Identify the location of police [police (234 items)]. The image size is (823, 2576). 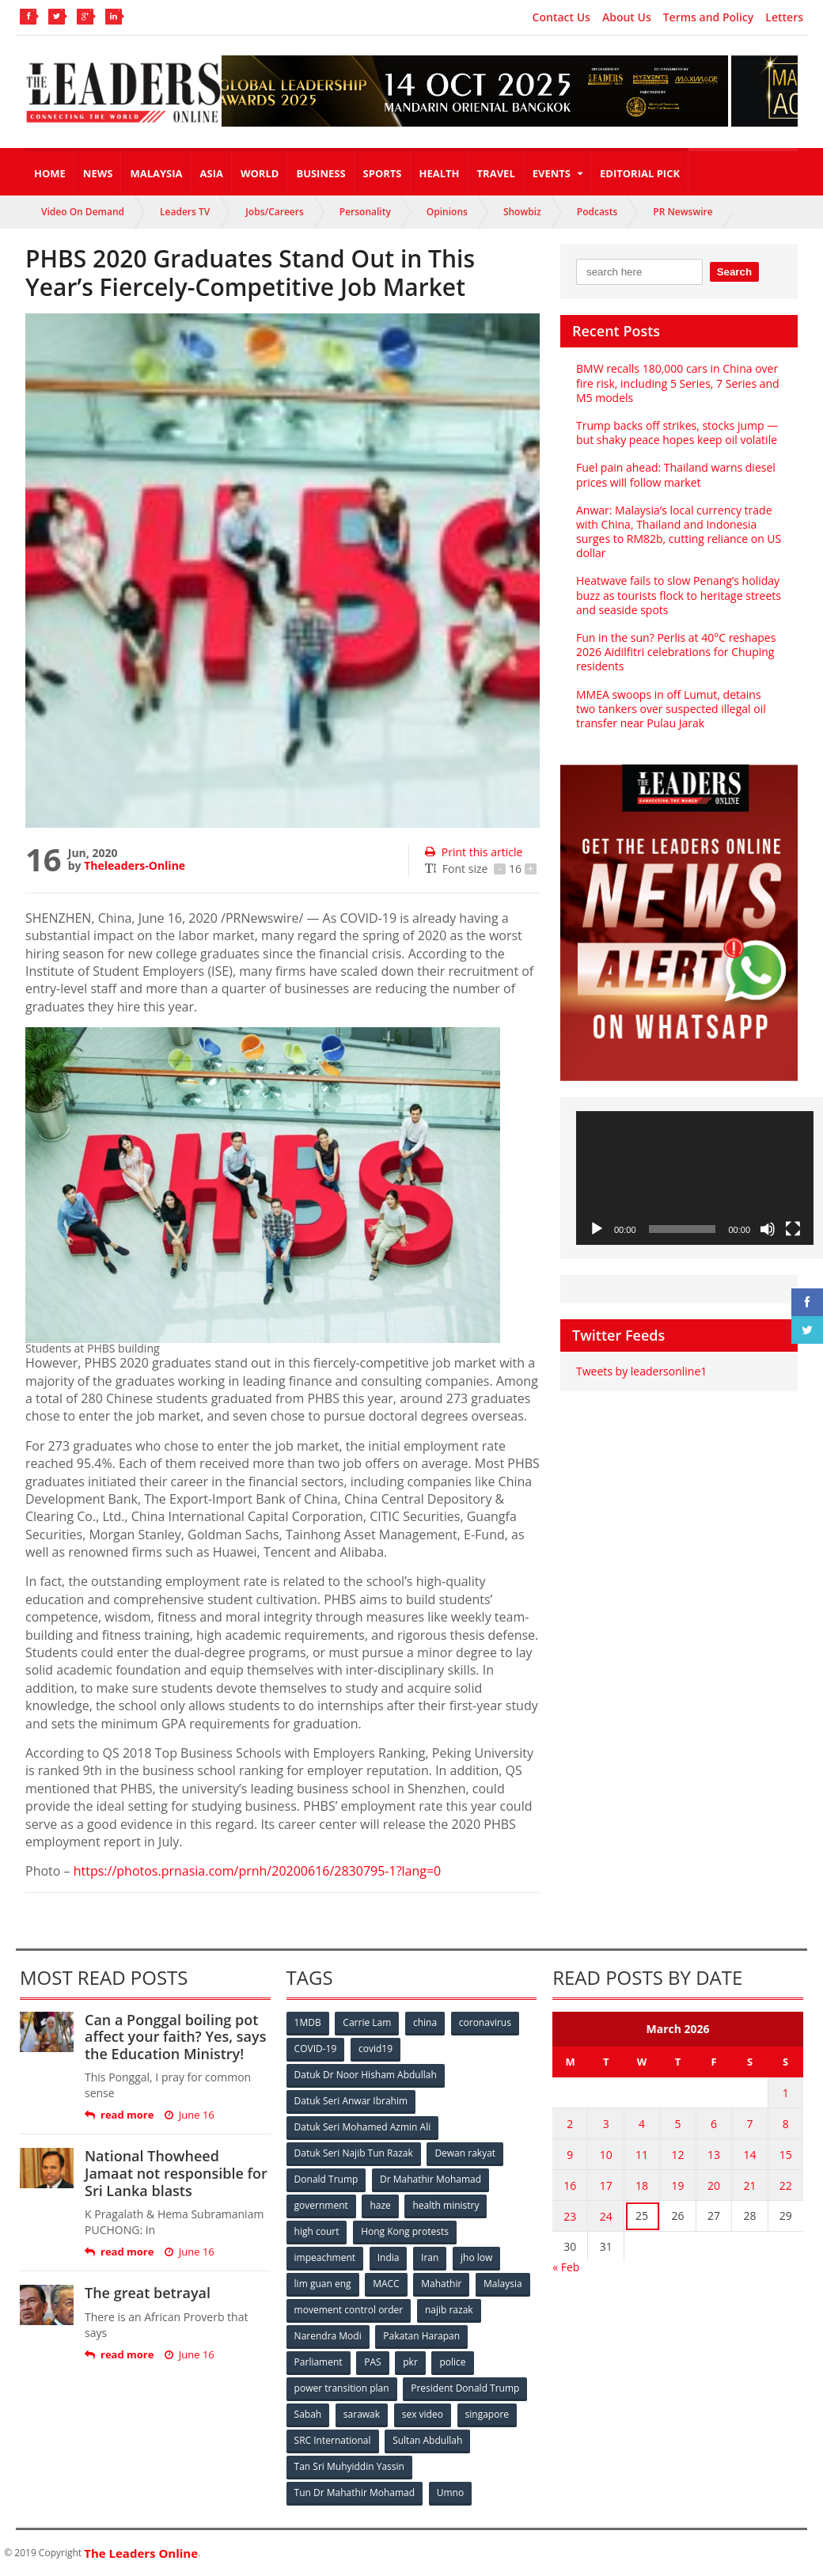
(452, 2362).